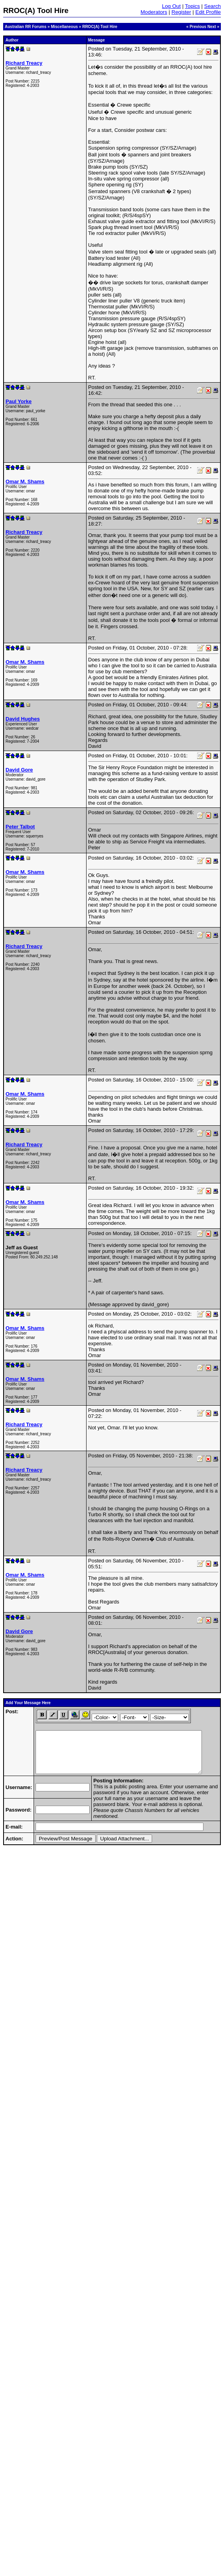 The image size is (224, 2576). Describe the element at coordinates (212, 6) in the screenshot. I see `Search` at that location.